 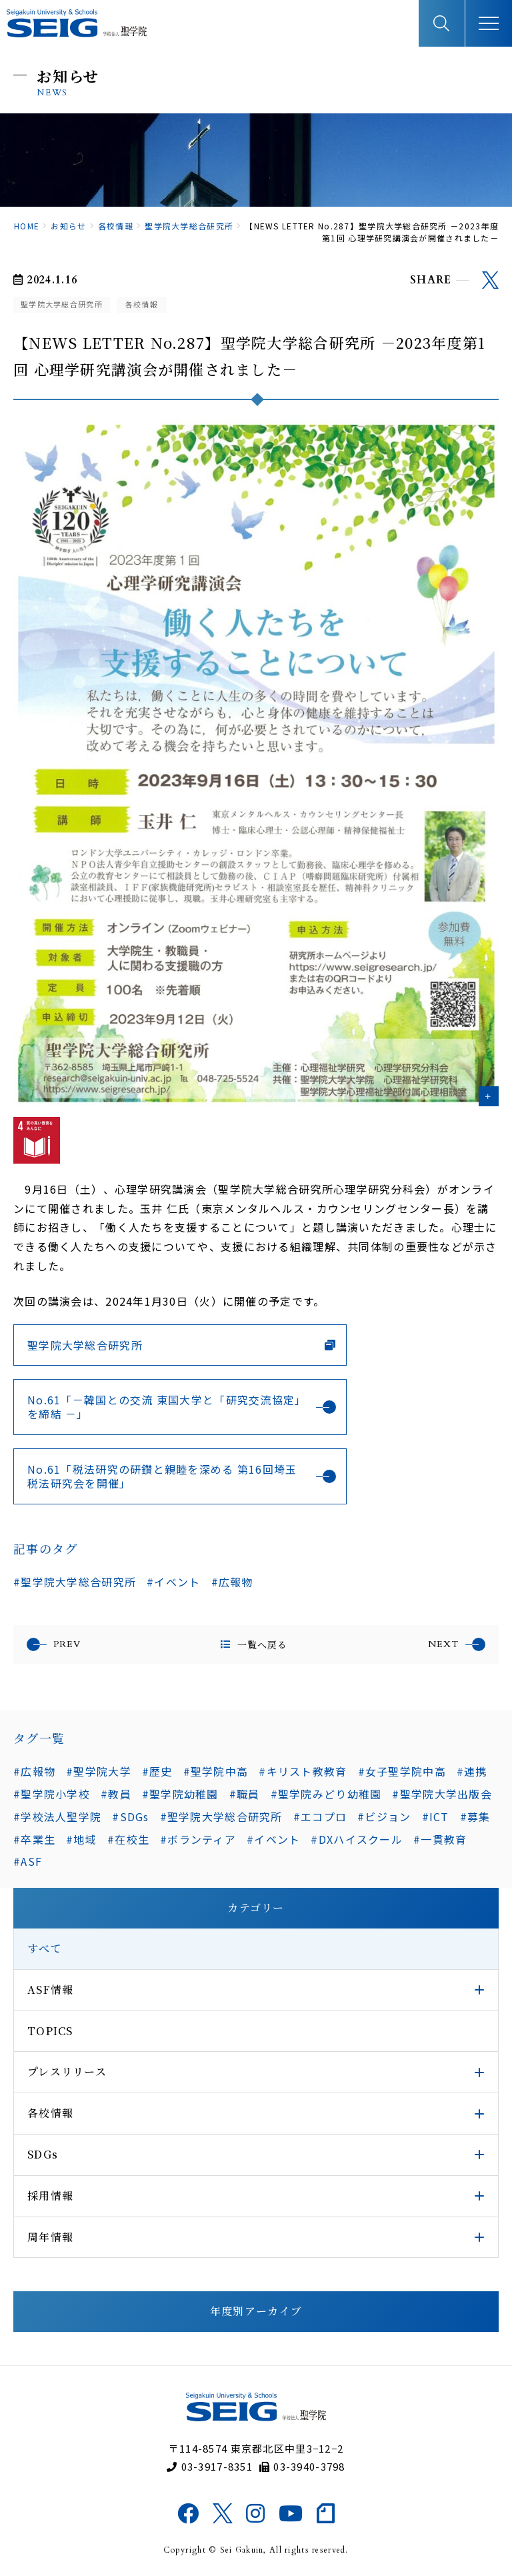 What do you see at coordinates (216, 1771) in the screenshot?
I see `#聖学院中高` at bounding box center [216, 1771].